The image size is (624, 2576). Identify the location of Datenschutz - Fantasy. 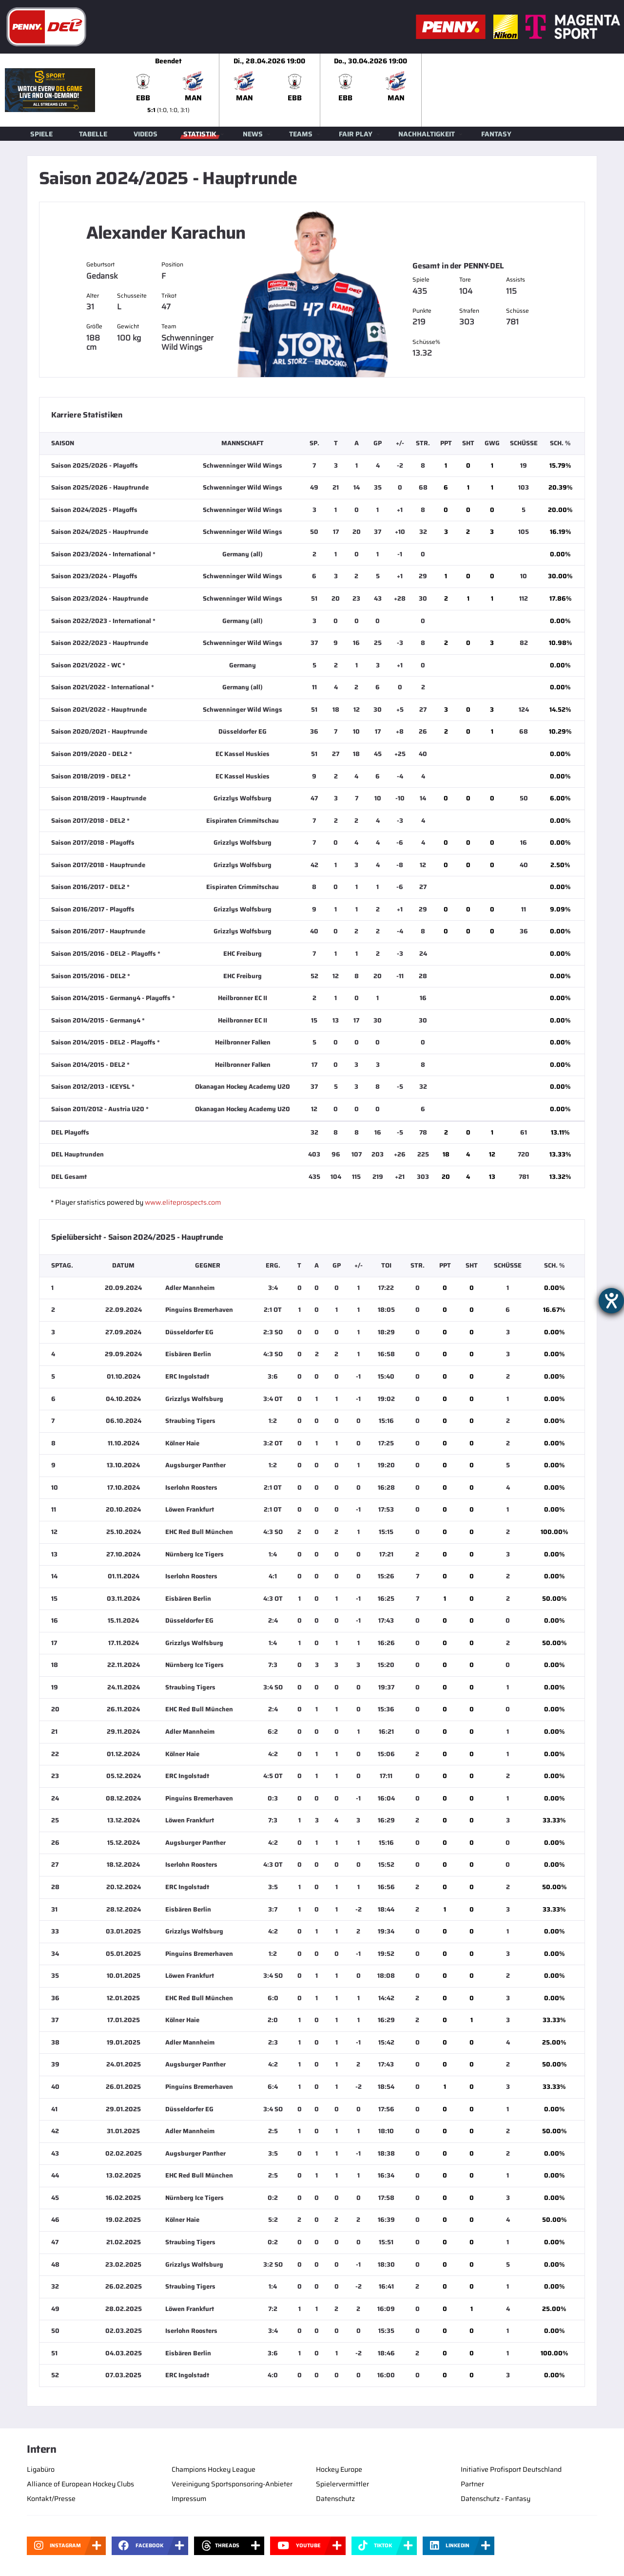
(495, 2498).